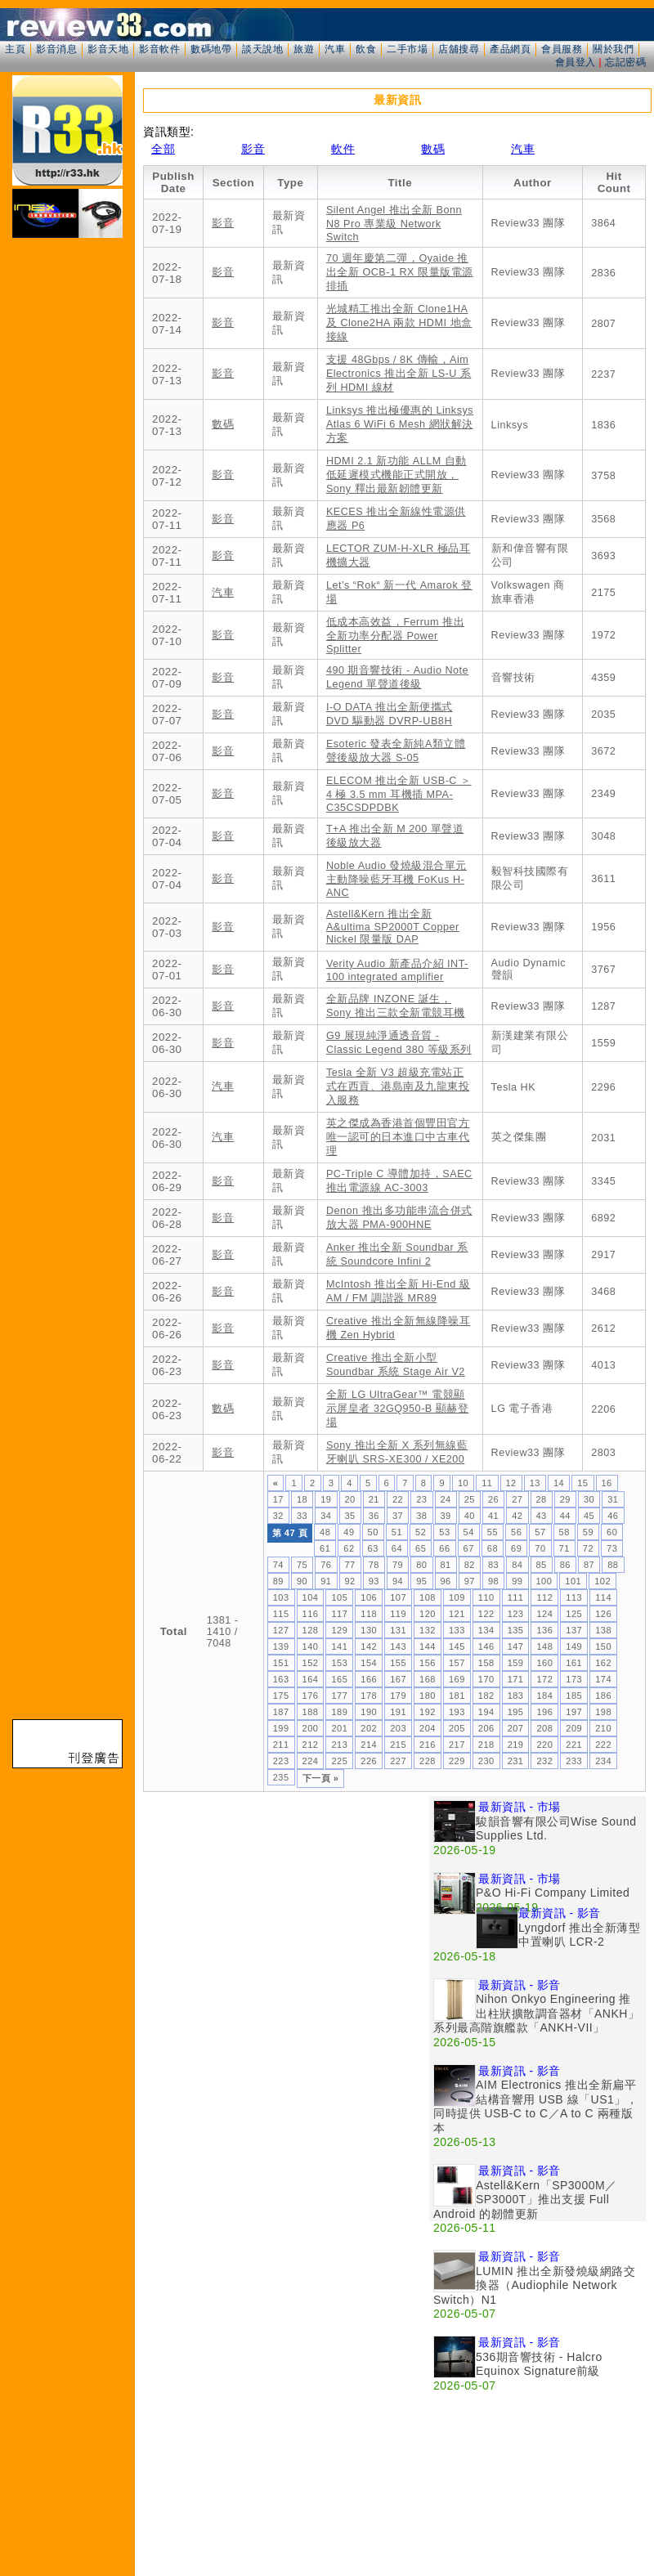 The width and height of the screenshot is (654, 2576). What do you see at coordinates (516, 1679) in the screenshot?
I see `171` at bounding box center [516, 1679].